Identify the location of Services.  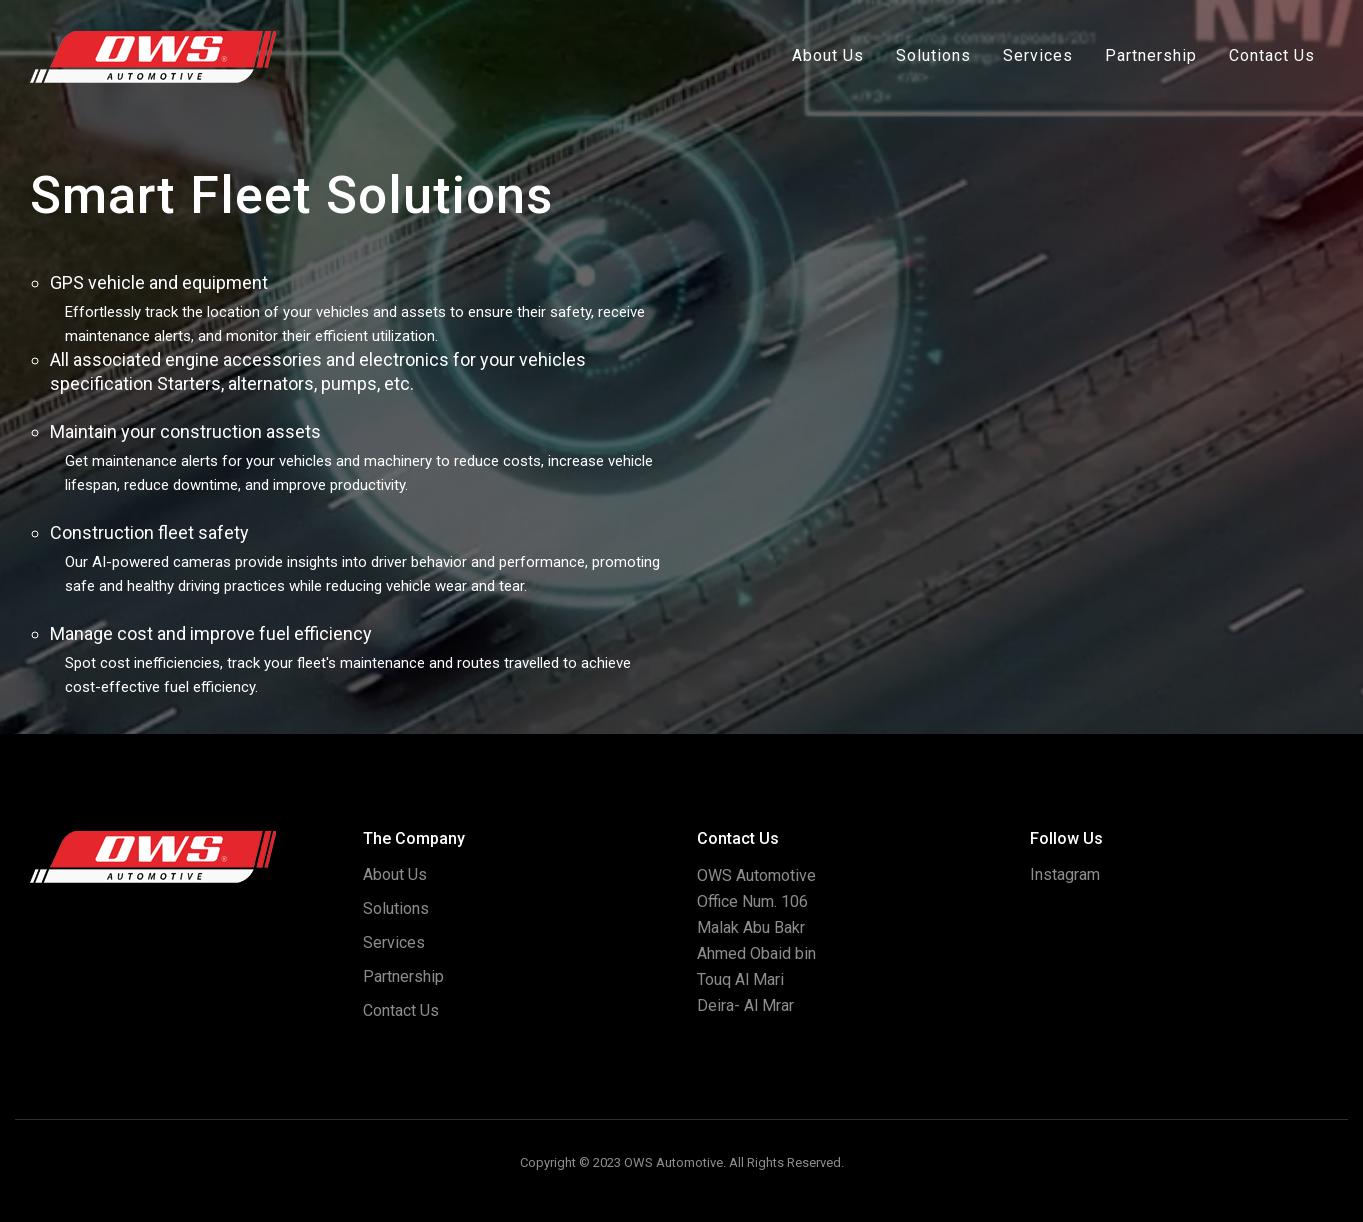
(1038, 55).